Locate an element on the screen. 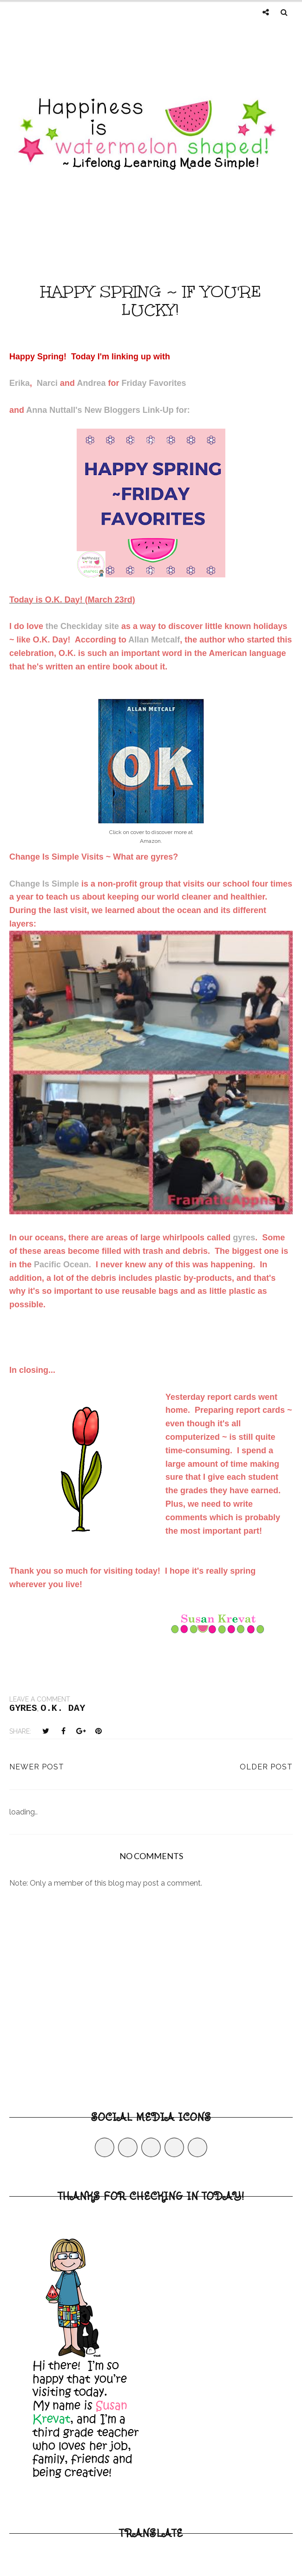  Friday Favorites is located at coordinates (153, 383).